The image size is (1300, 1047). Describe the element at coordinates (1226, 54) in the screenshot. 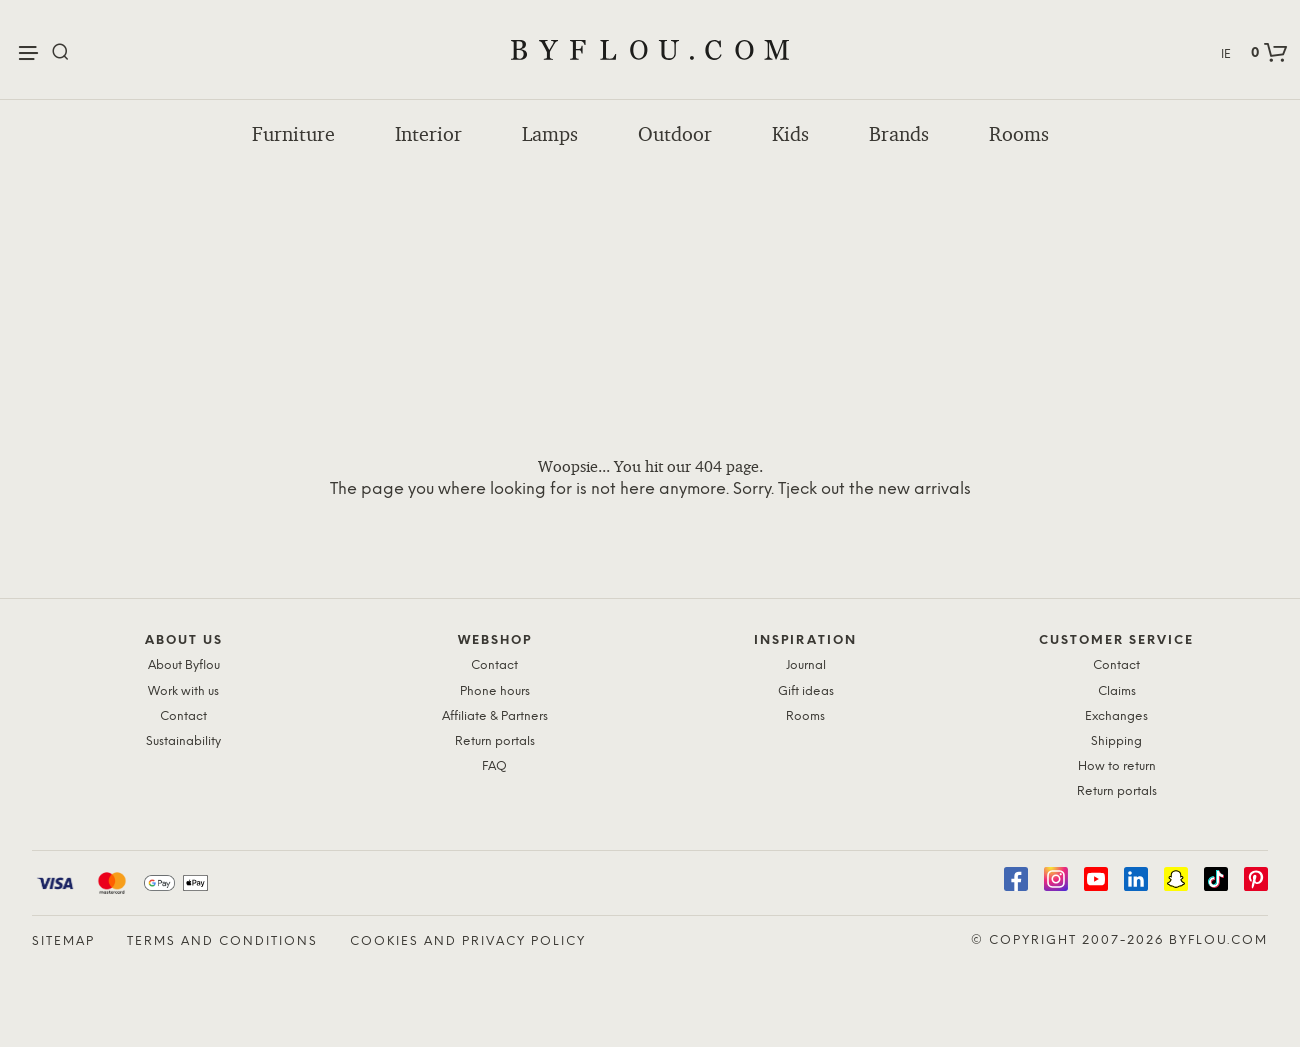

I see `IE` at that location.